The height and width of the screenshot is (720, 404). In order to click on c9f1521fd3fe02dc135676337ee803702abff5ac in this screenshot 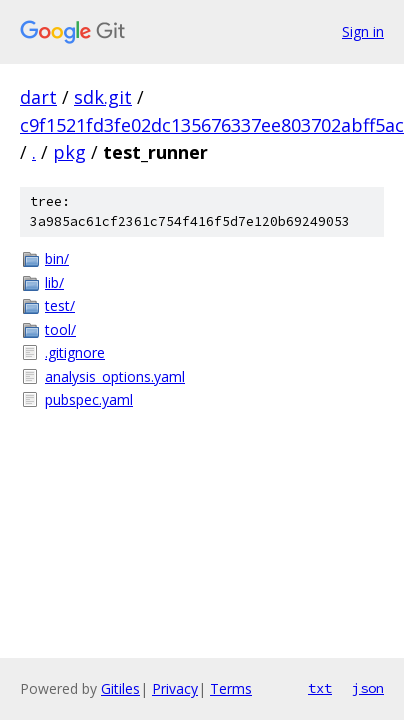, I will do `click(212, 125)`.